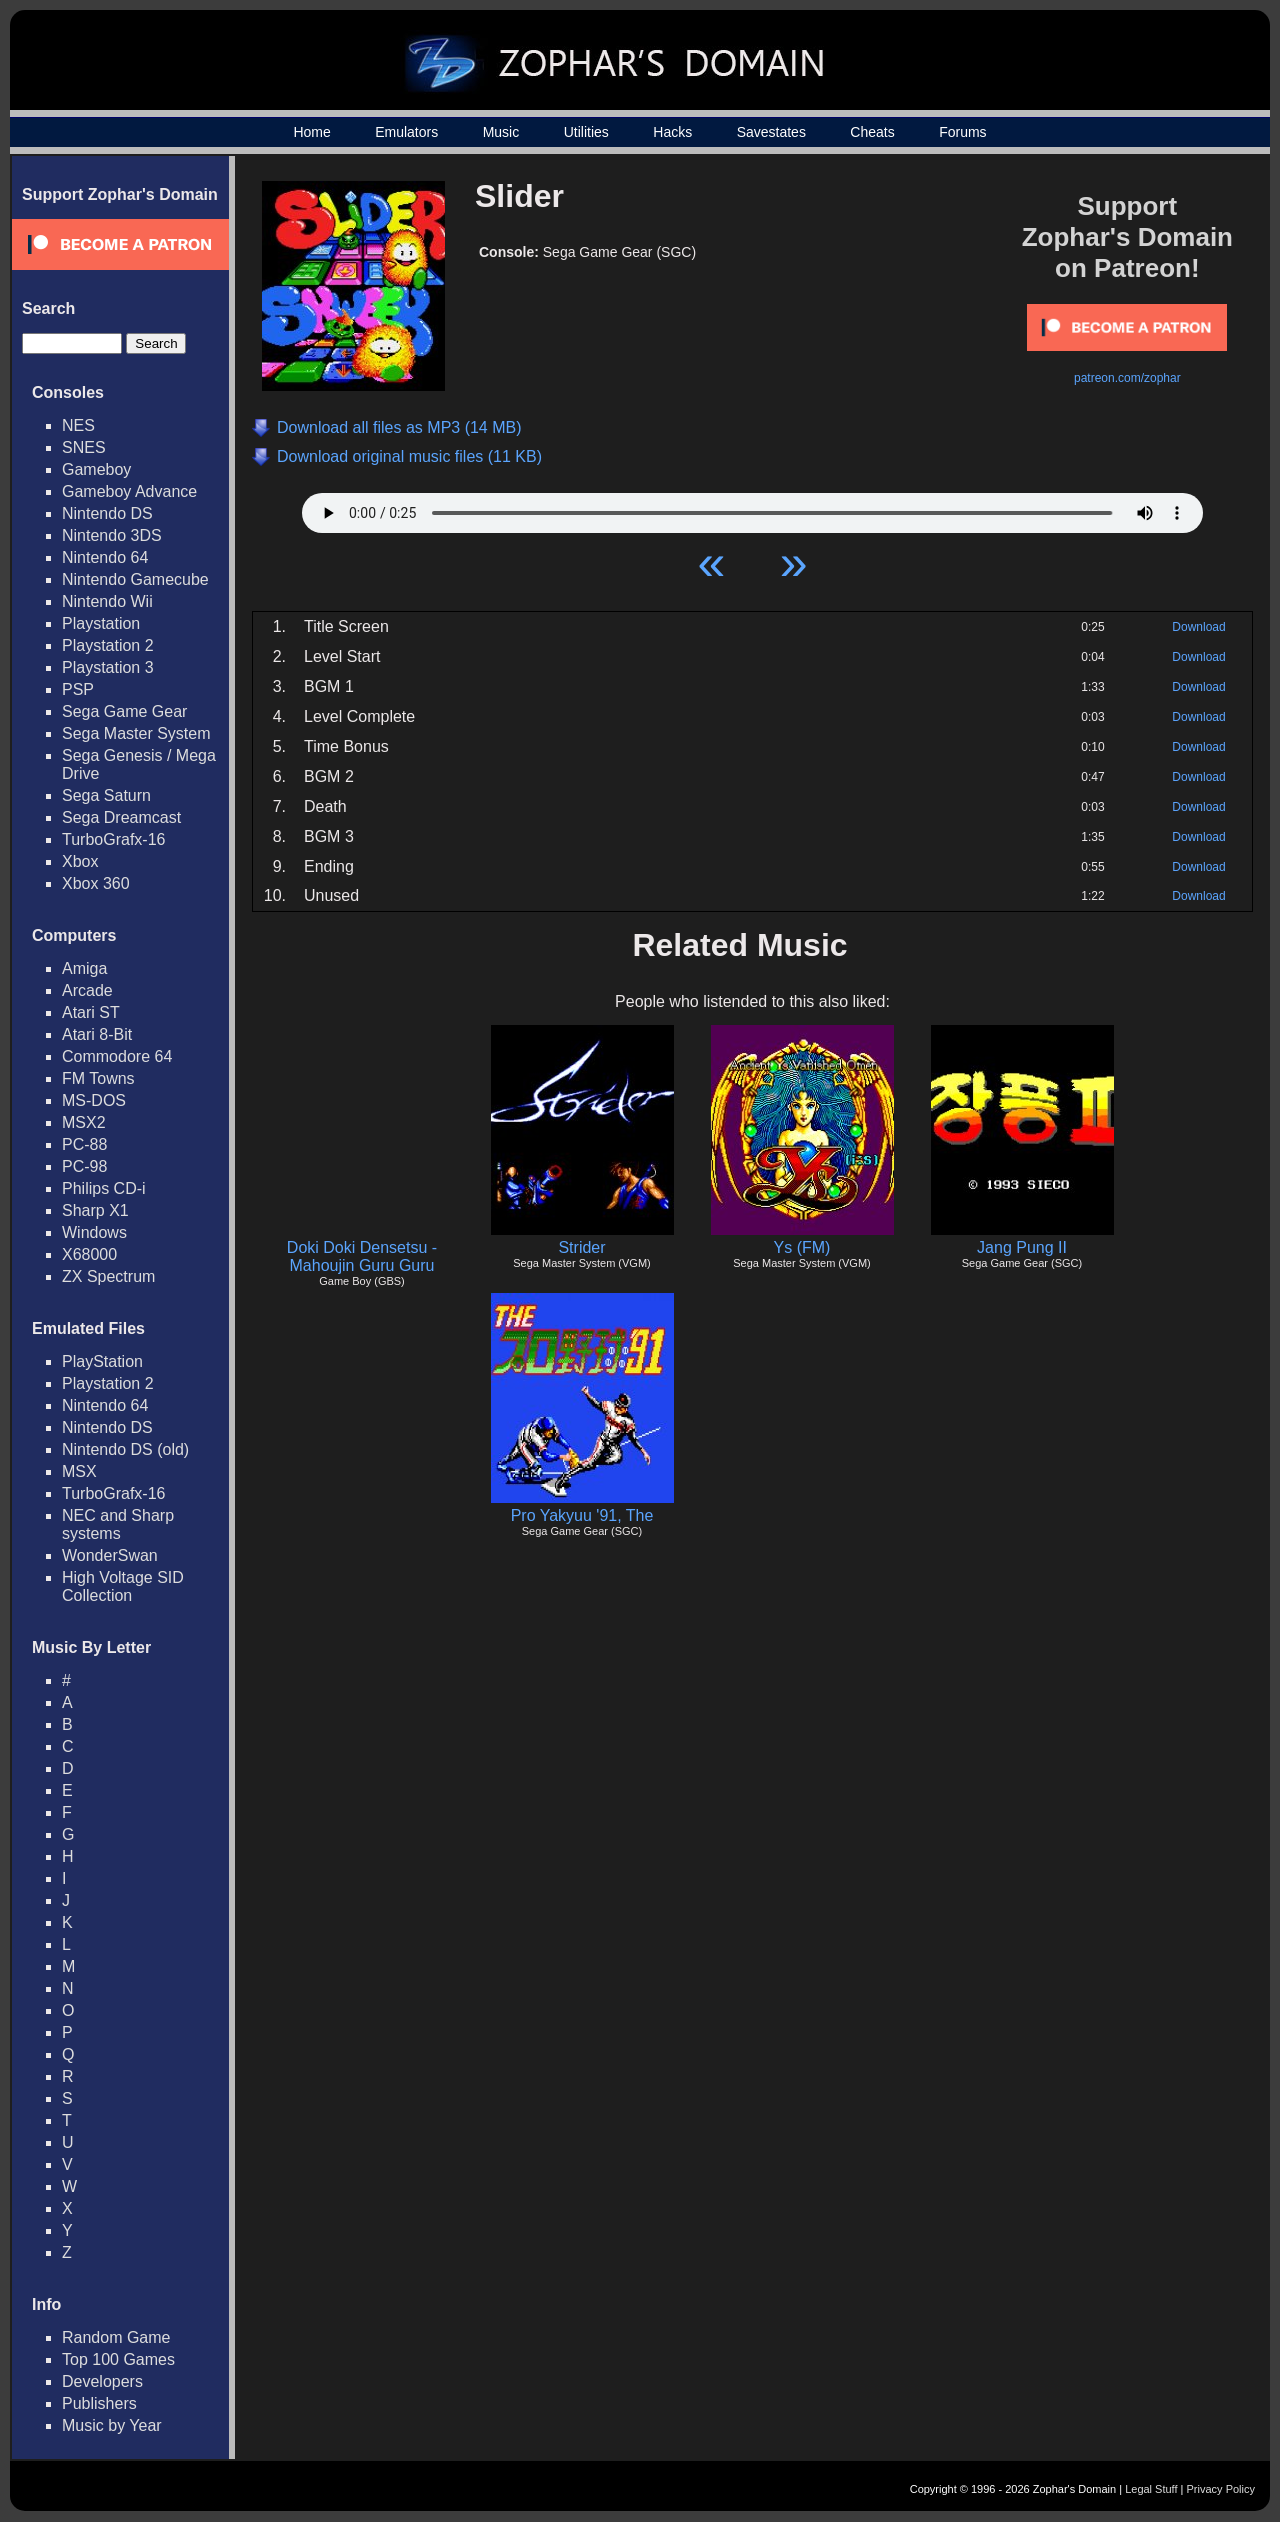 The width and height of the screenshot is (1280, 2522). Describe the element at coordinates (962, 132) in the screenshot. I see `Forums` at that location.